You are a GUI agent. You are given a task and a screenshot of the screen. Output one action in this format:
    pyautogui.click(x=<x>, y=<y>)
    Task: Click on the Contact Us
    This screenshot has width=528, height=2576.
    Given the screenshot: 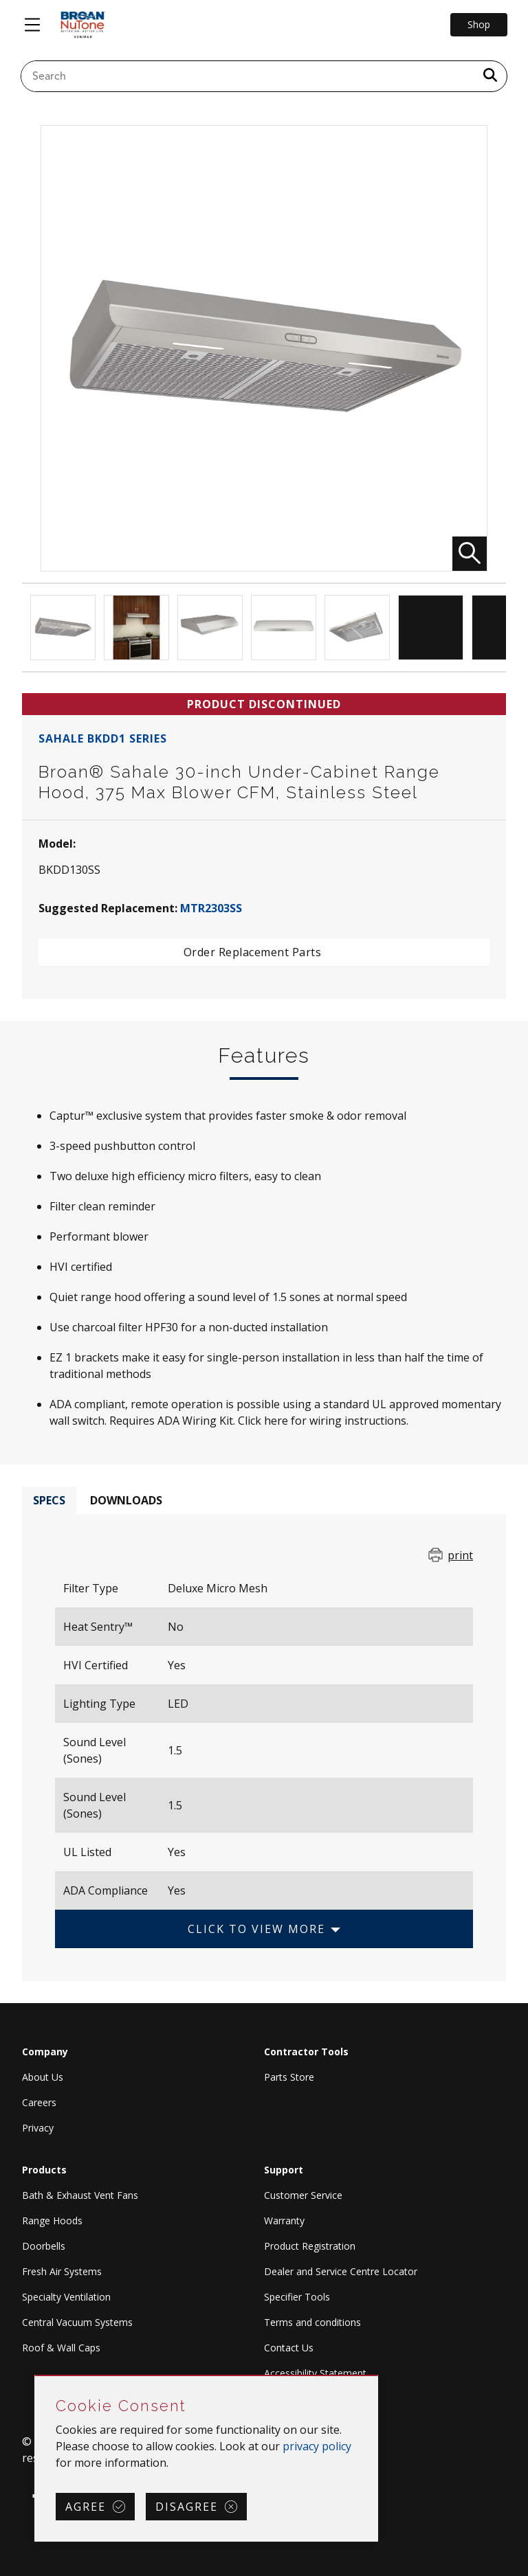 What is the action you would take?
    pyautogui.click(x=289, y=2347)
    